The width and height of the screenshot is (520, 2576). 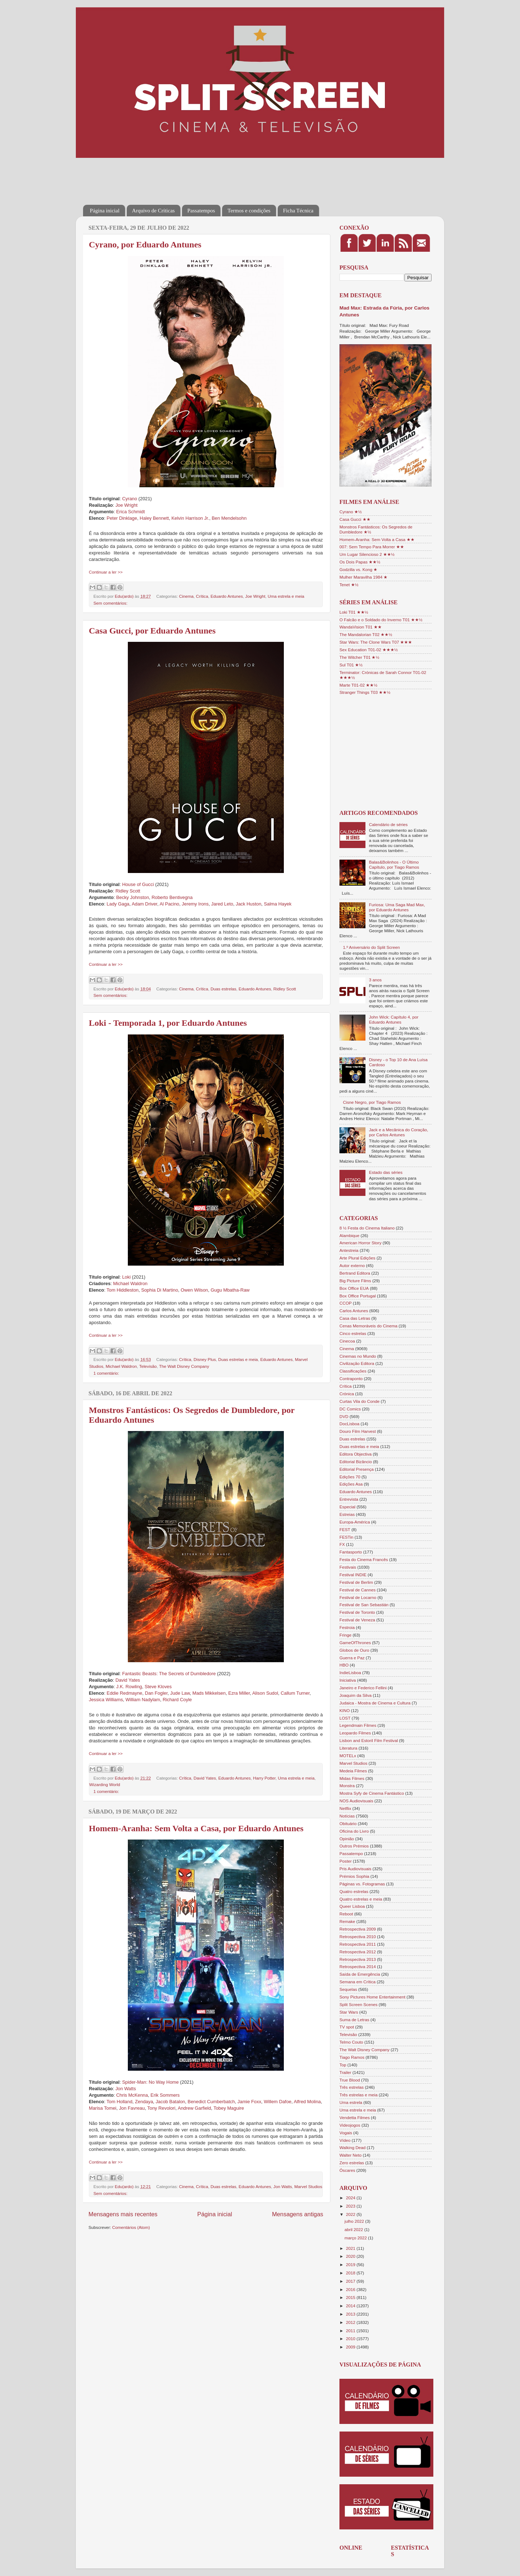 What do you see at coordinates (347, 1506) in the screenshot?
I see `Especial` at bounding box center [347, 1506].